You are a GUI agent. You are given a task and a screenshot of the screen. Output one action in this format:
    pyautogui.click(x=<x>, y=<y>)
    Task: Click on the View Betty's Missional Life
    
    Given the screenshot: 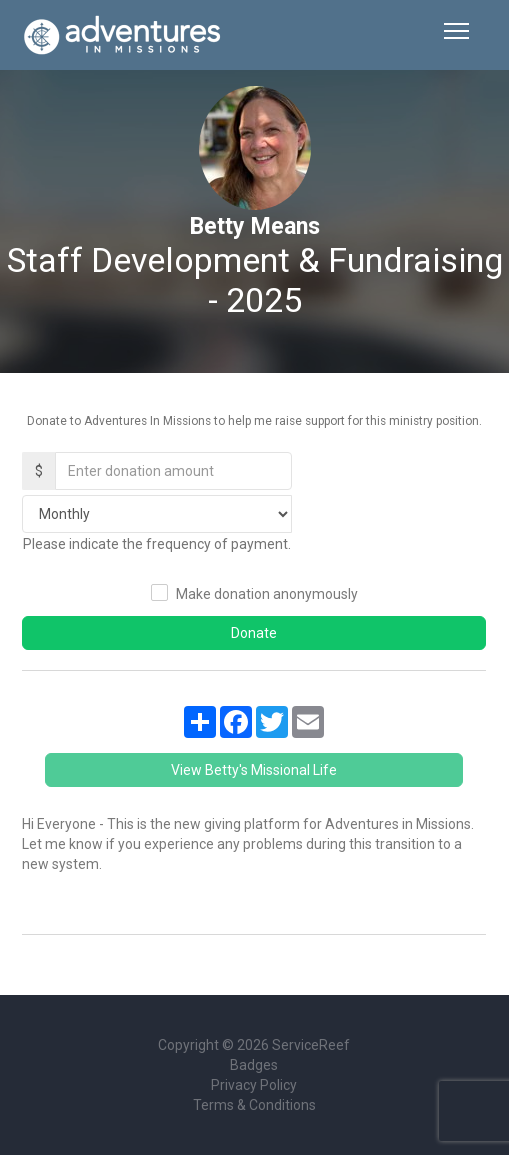 What is the action you would take?
    pyautogui.click(x=254, y=770)
    